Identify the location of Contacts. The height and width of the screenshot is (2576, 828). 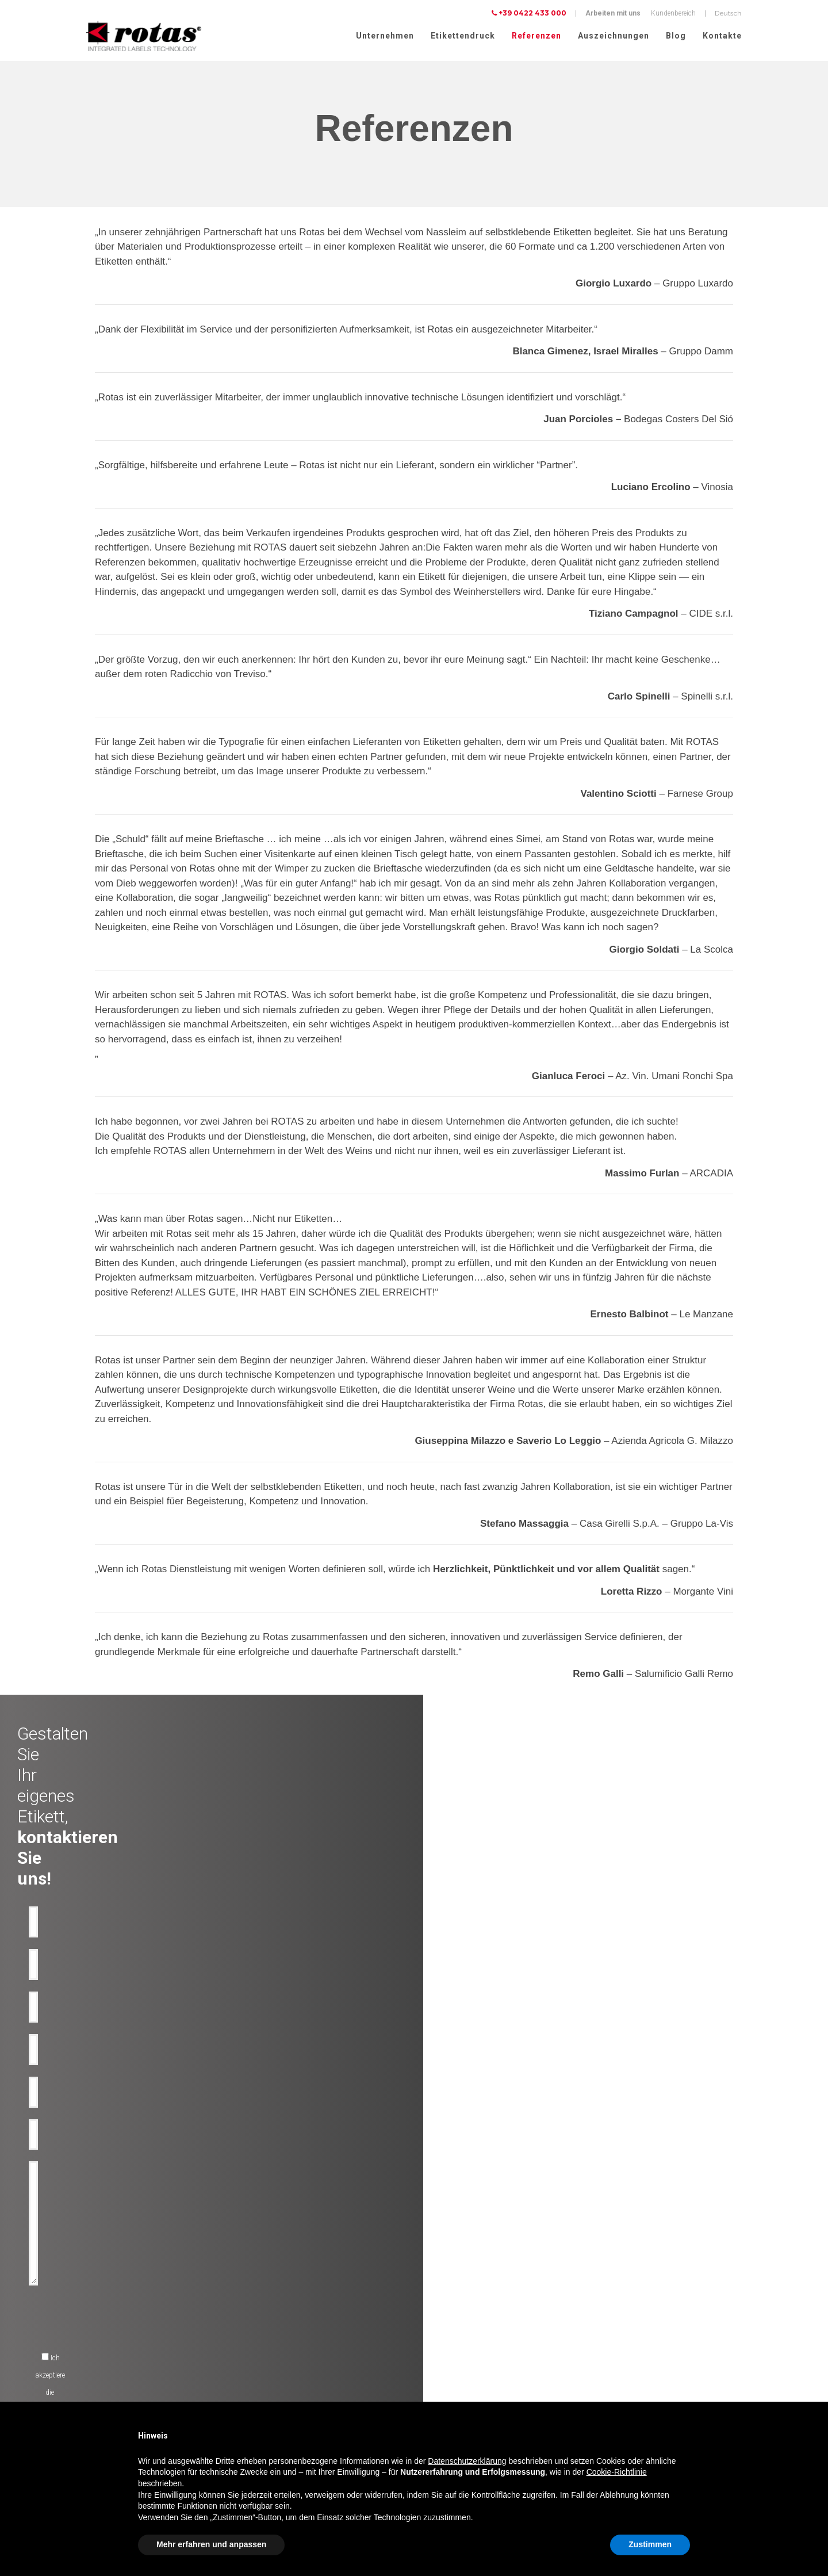
(433, 2358).